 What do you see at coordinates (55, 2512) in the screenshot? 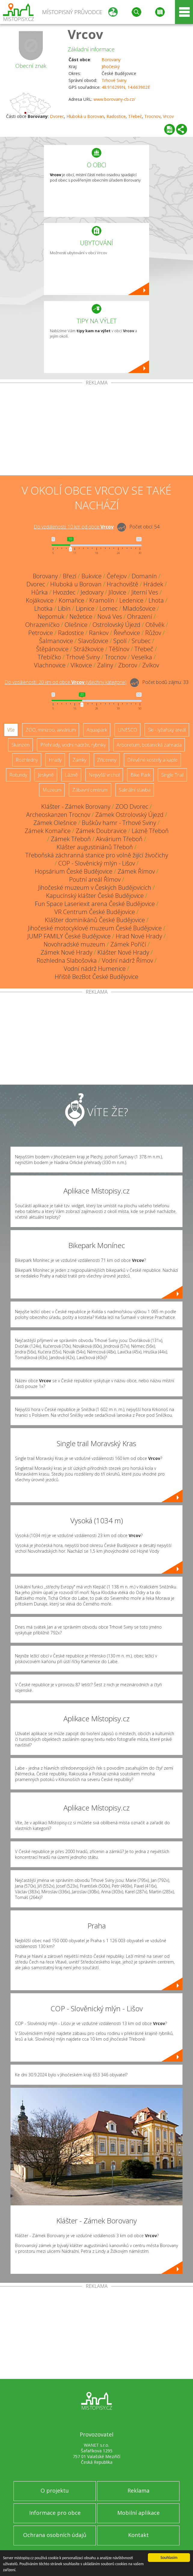
I see `Informace pro obce` at bounding box center [55, 2512].